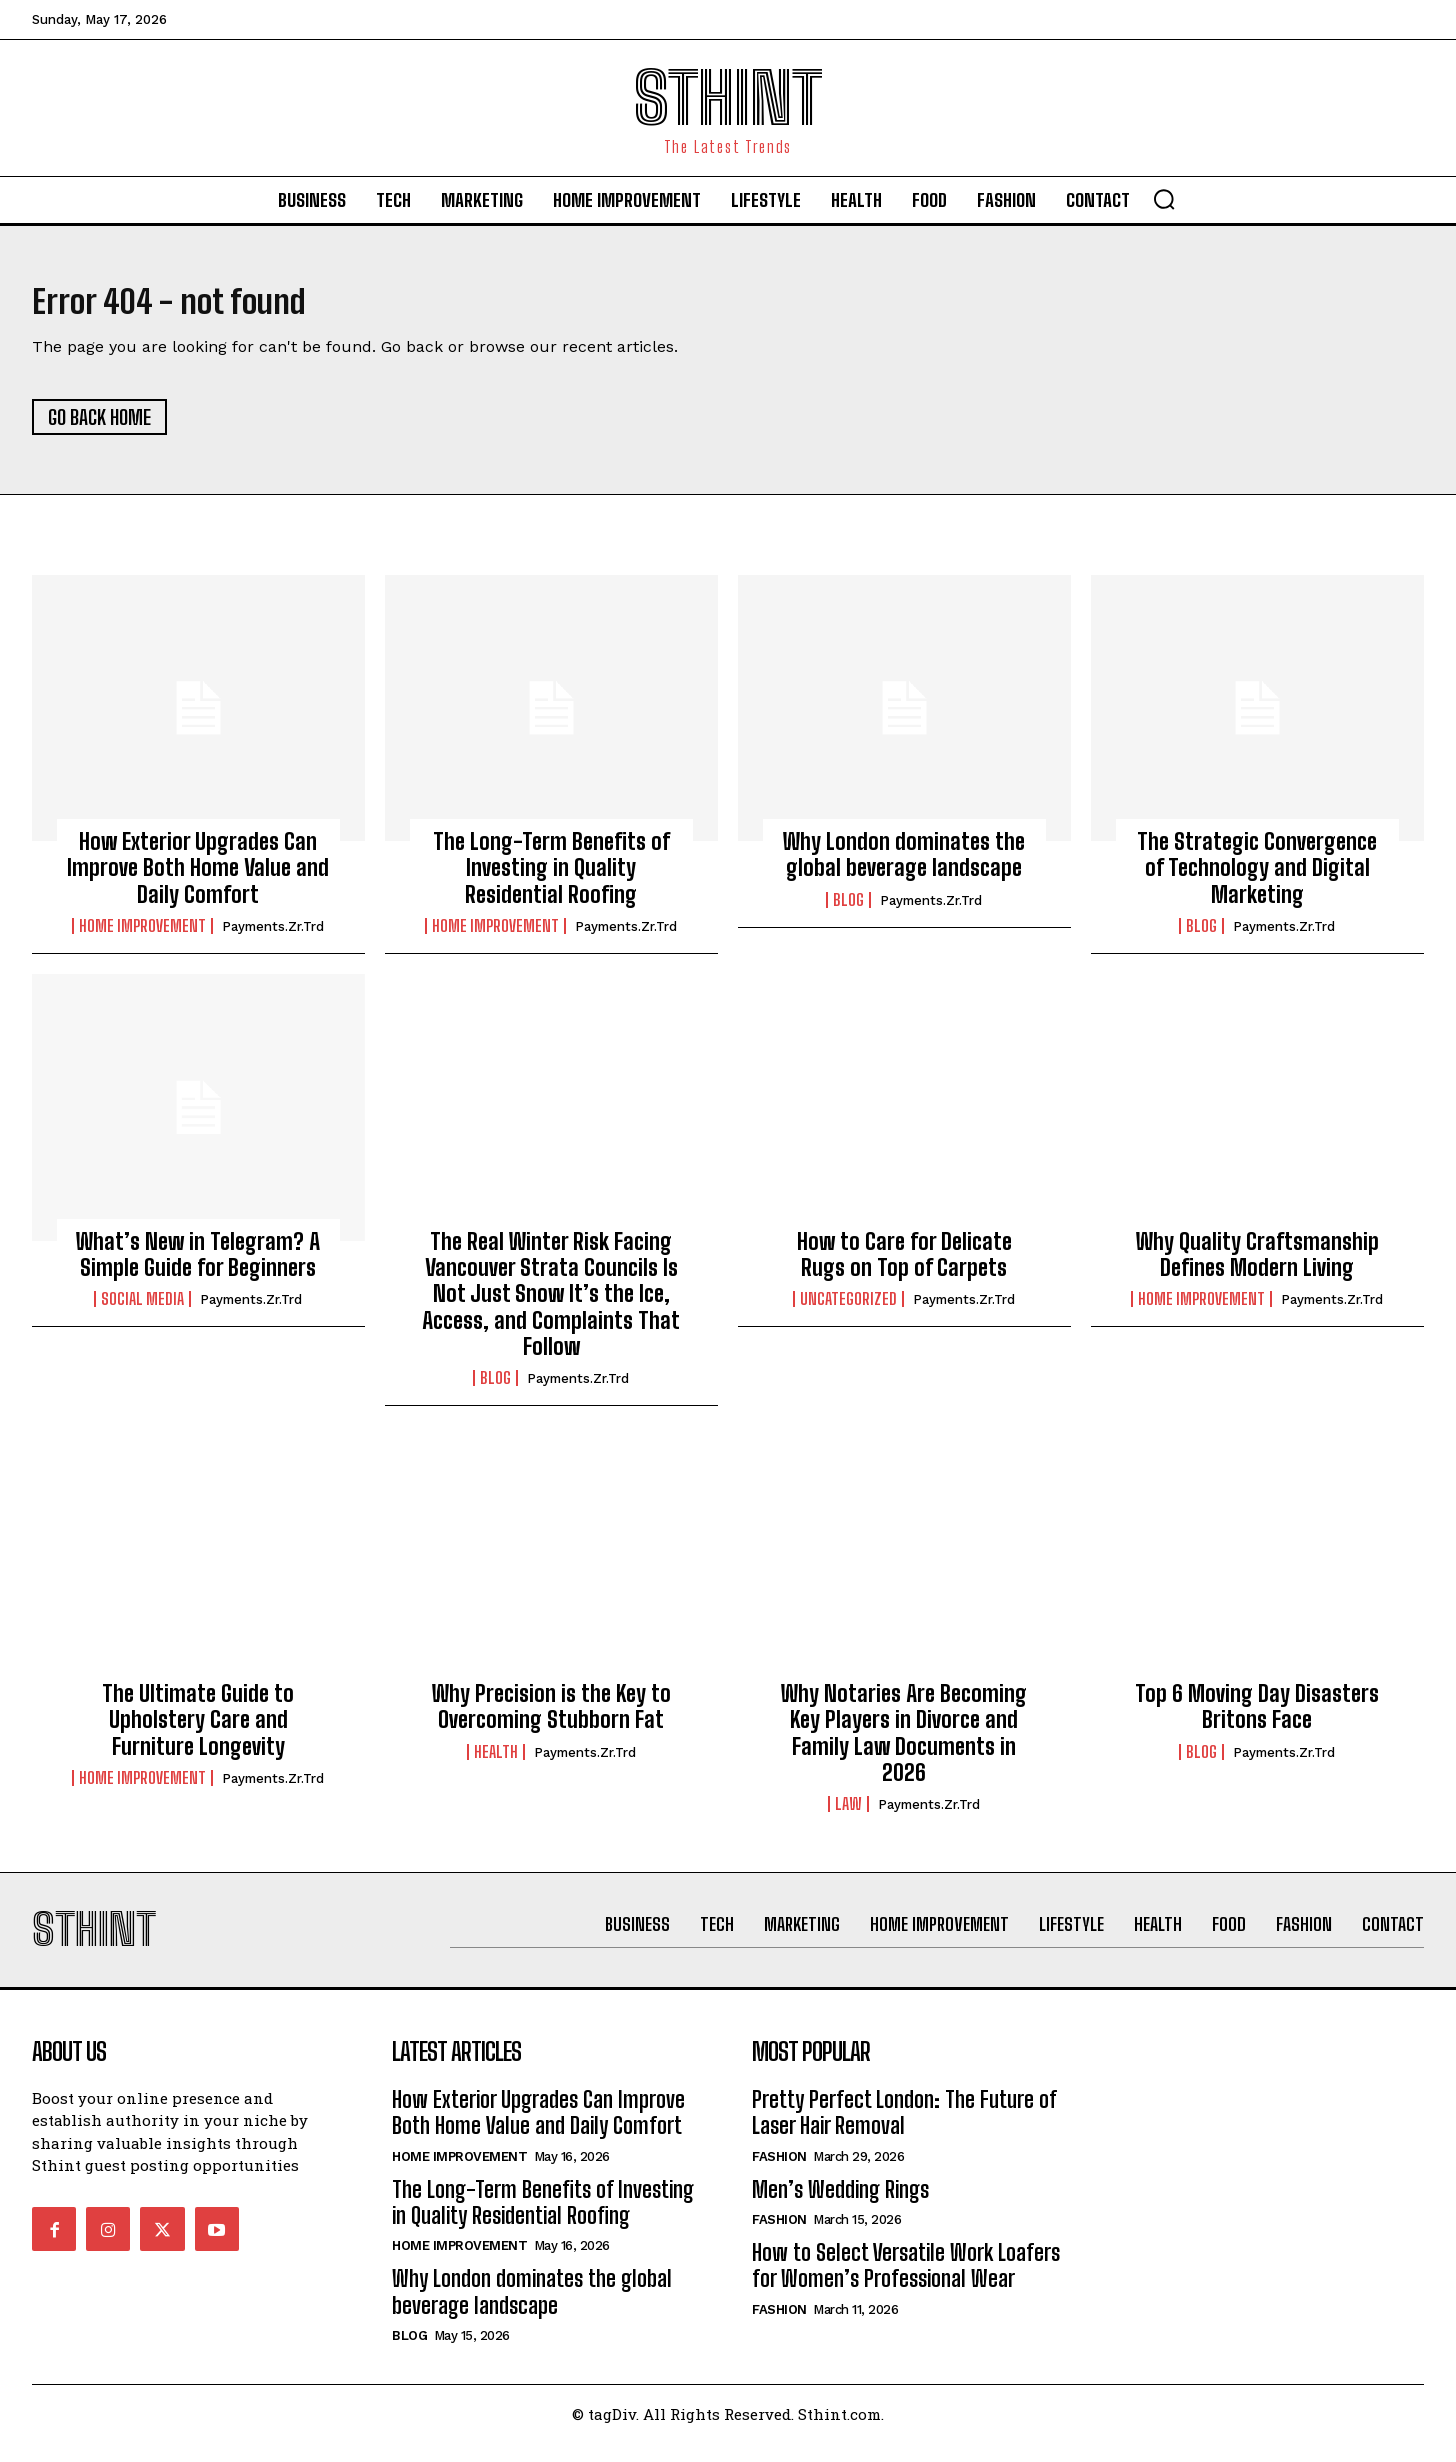  What do you see at coordinates (198, 1263) in the screenshot?
I see `What’s New in Telegram? A Simple Guide for Beginners` at bounding box center [198, 1263].